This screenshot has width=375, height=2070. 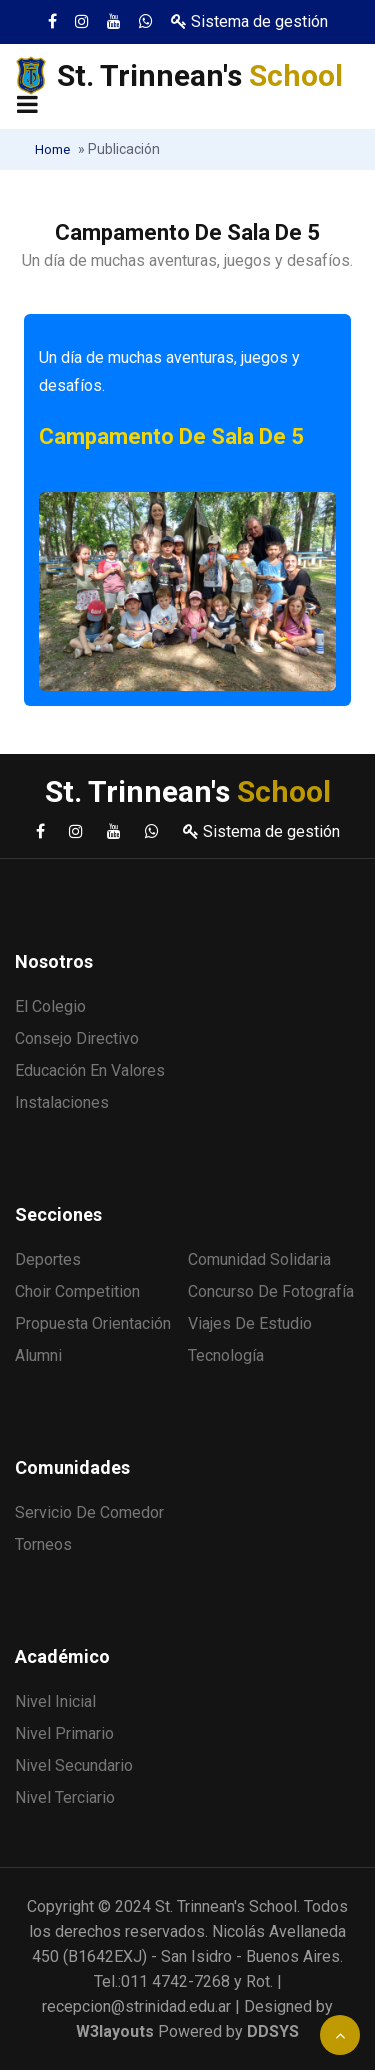 I want to click on Sistema de gestión, so click(x=249, y=21).